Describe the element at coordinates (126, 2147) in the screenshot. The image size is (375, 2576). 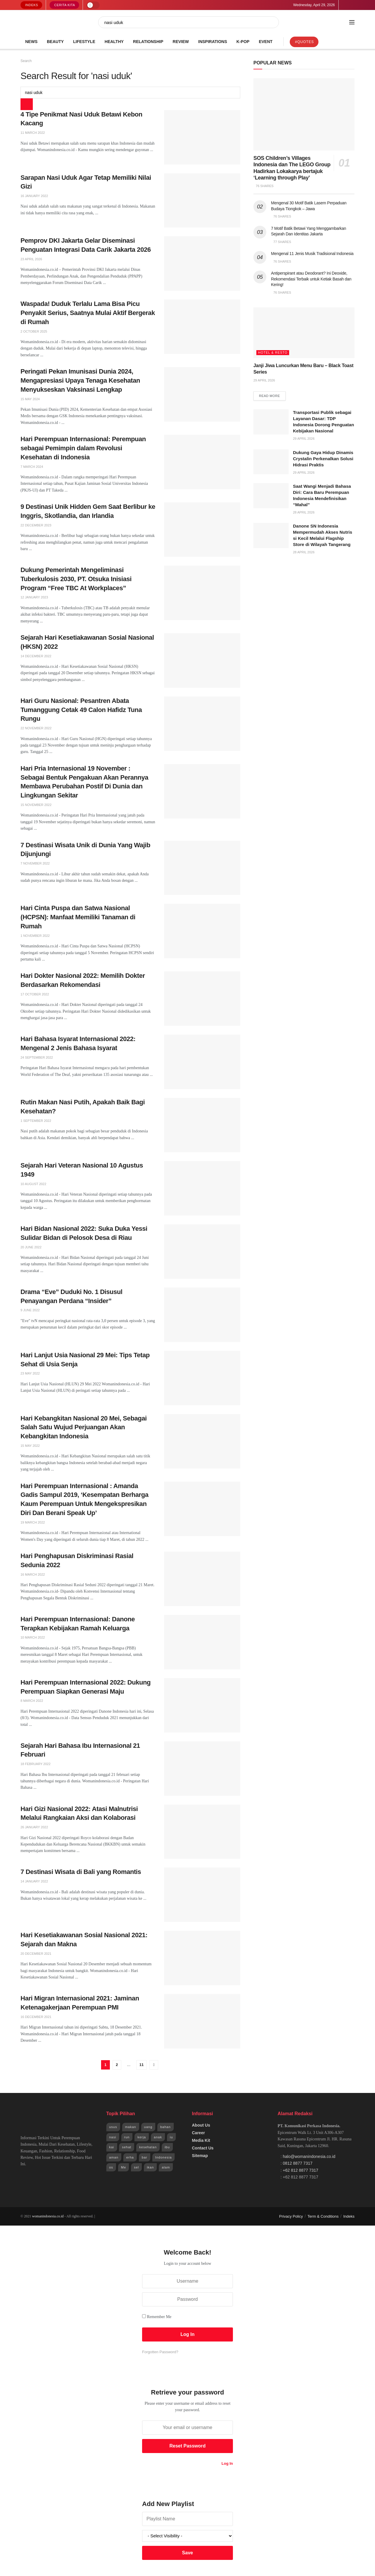
I see `sehat [sehat (1,072 items)]` at that location.